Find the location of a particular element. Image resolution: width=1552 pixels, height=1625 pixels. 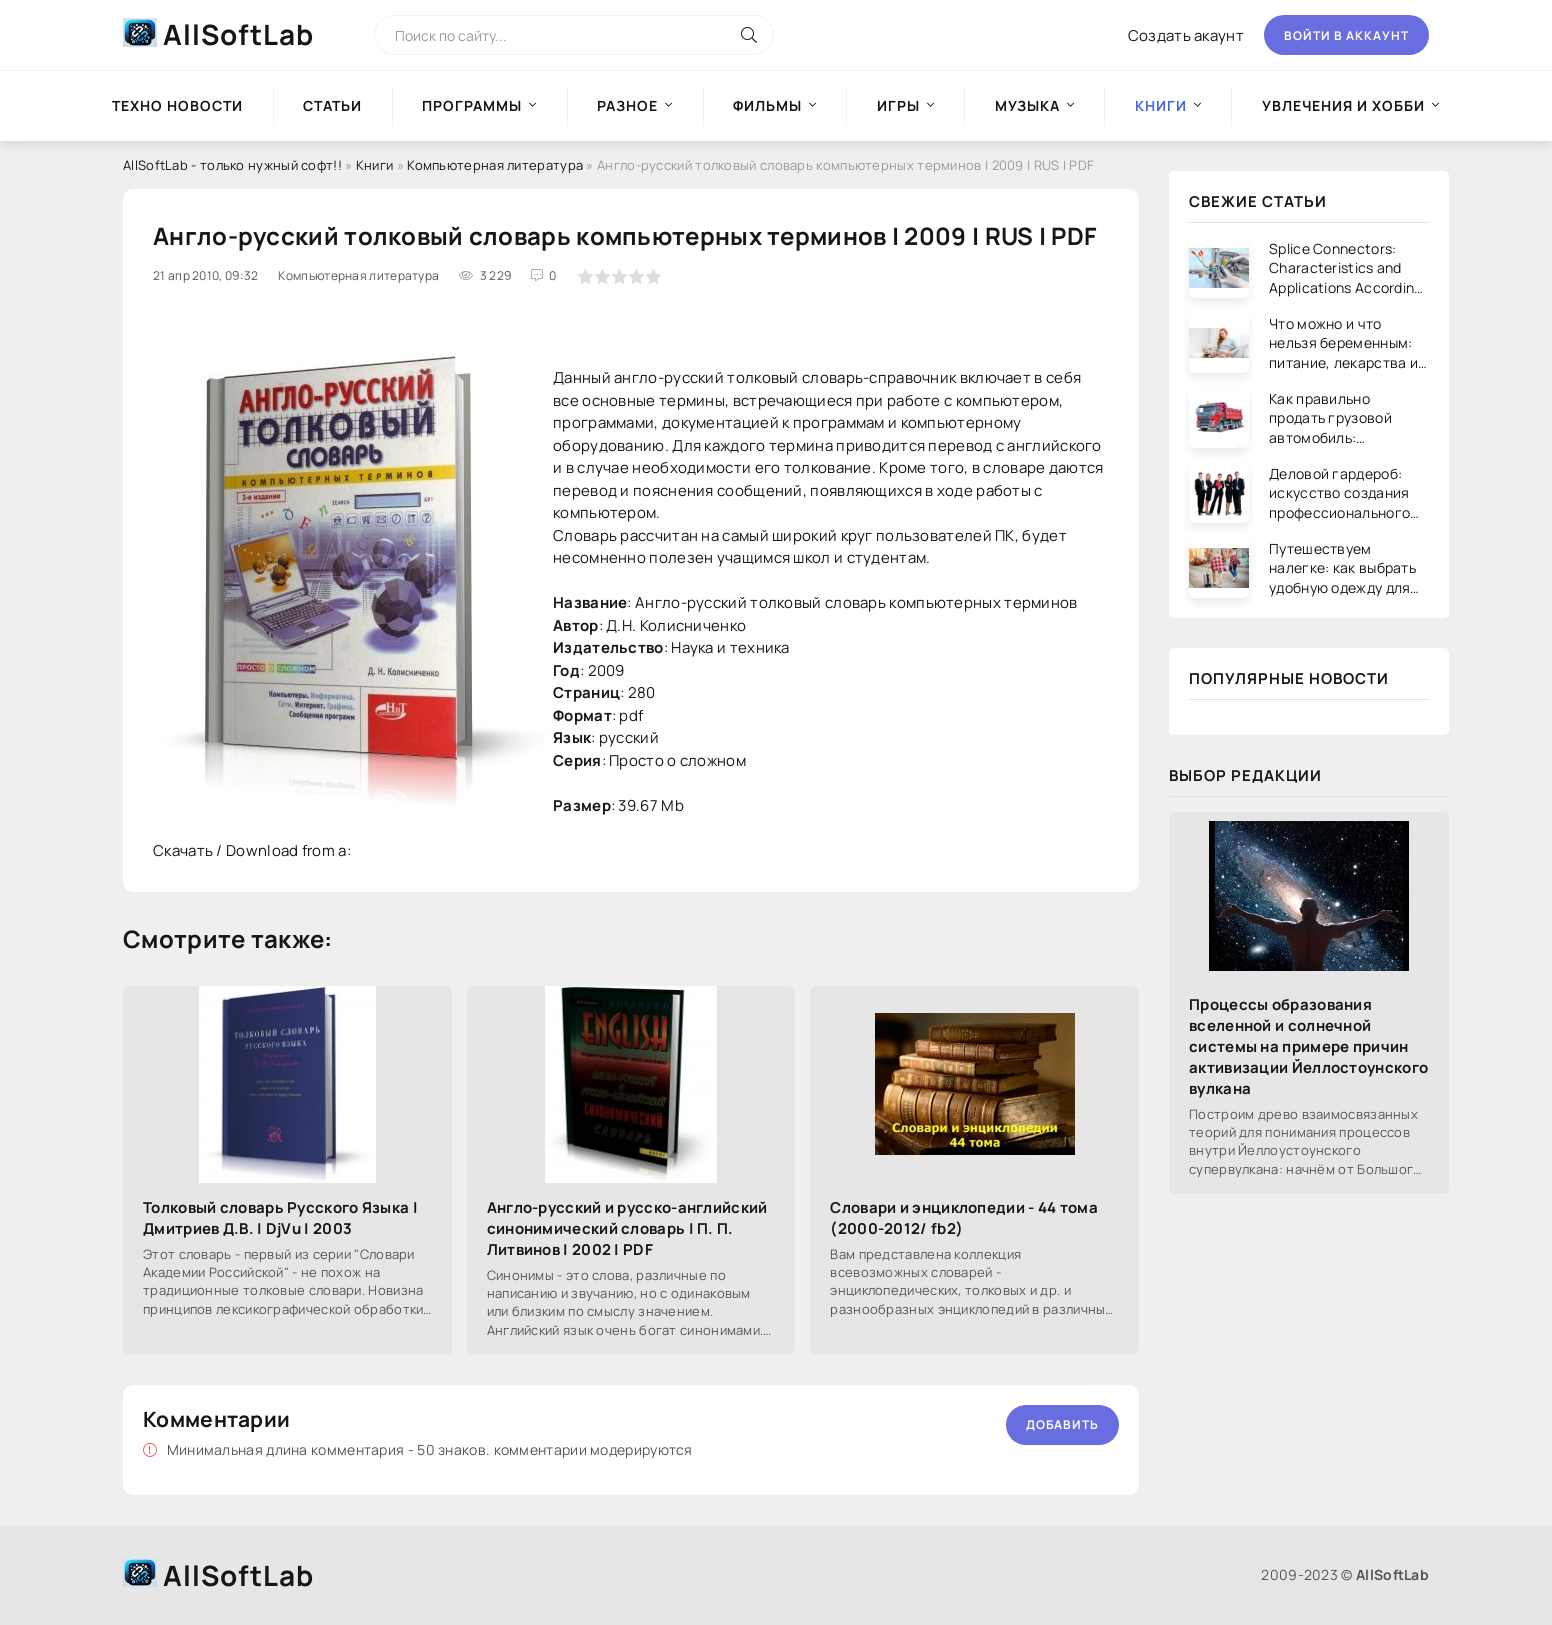

Войти в аккаунт is located at coordinates (1346, 35).